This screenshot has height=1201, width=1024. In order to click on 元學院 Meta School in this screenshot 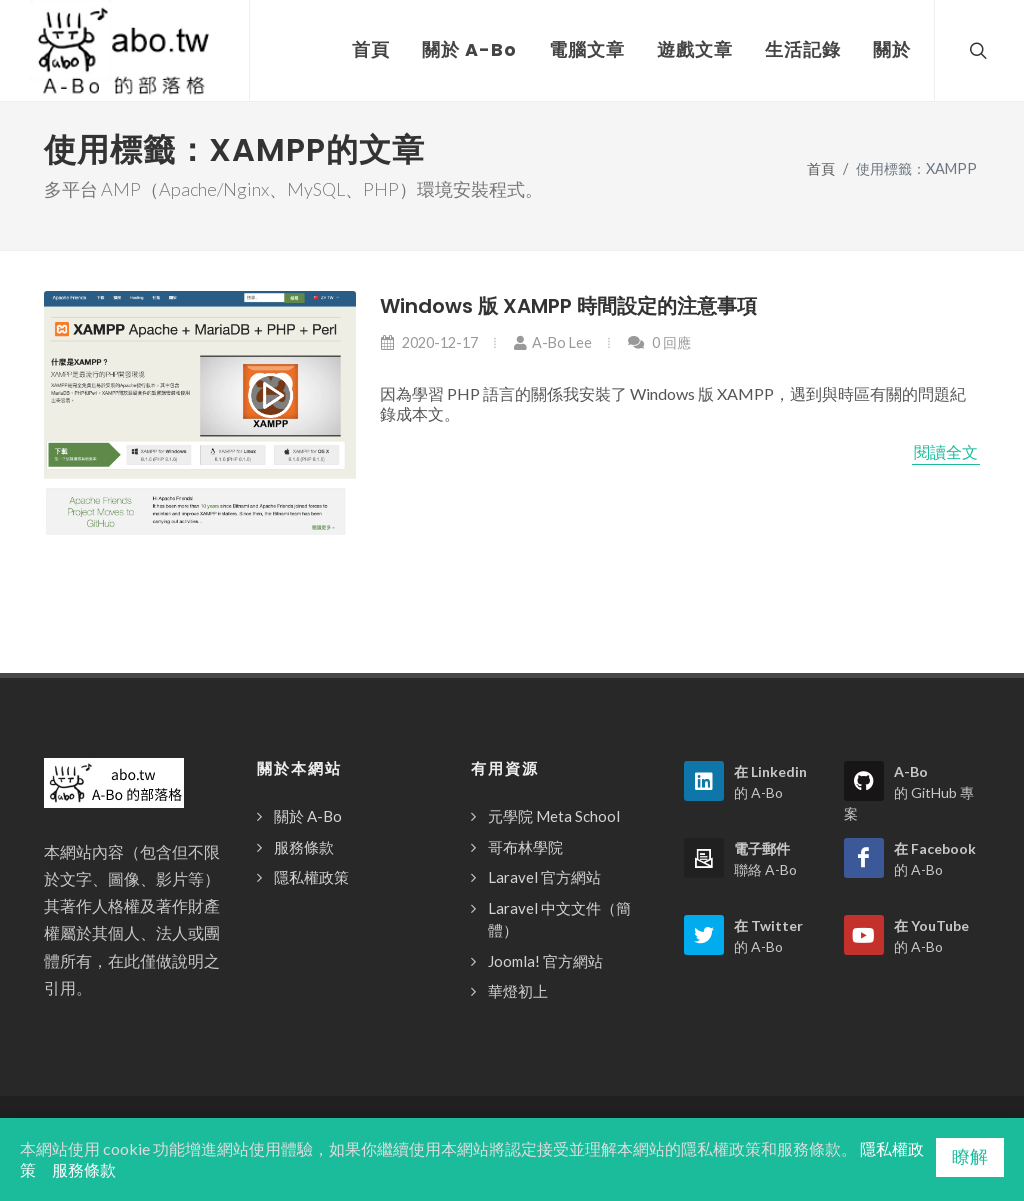, I will do `click(554, 816)`.